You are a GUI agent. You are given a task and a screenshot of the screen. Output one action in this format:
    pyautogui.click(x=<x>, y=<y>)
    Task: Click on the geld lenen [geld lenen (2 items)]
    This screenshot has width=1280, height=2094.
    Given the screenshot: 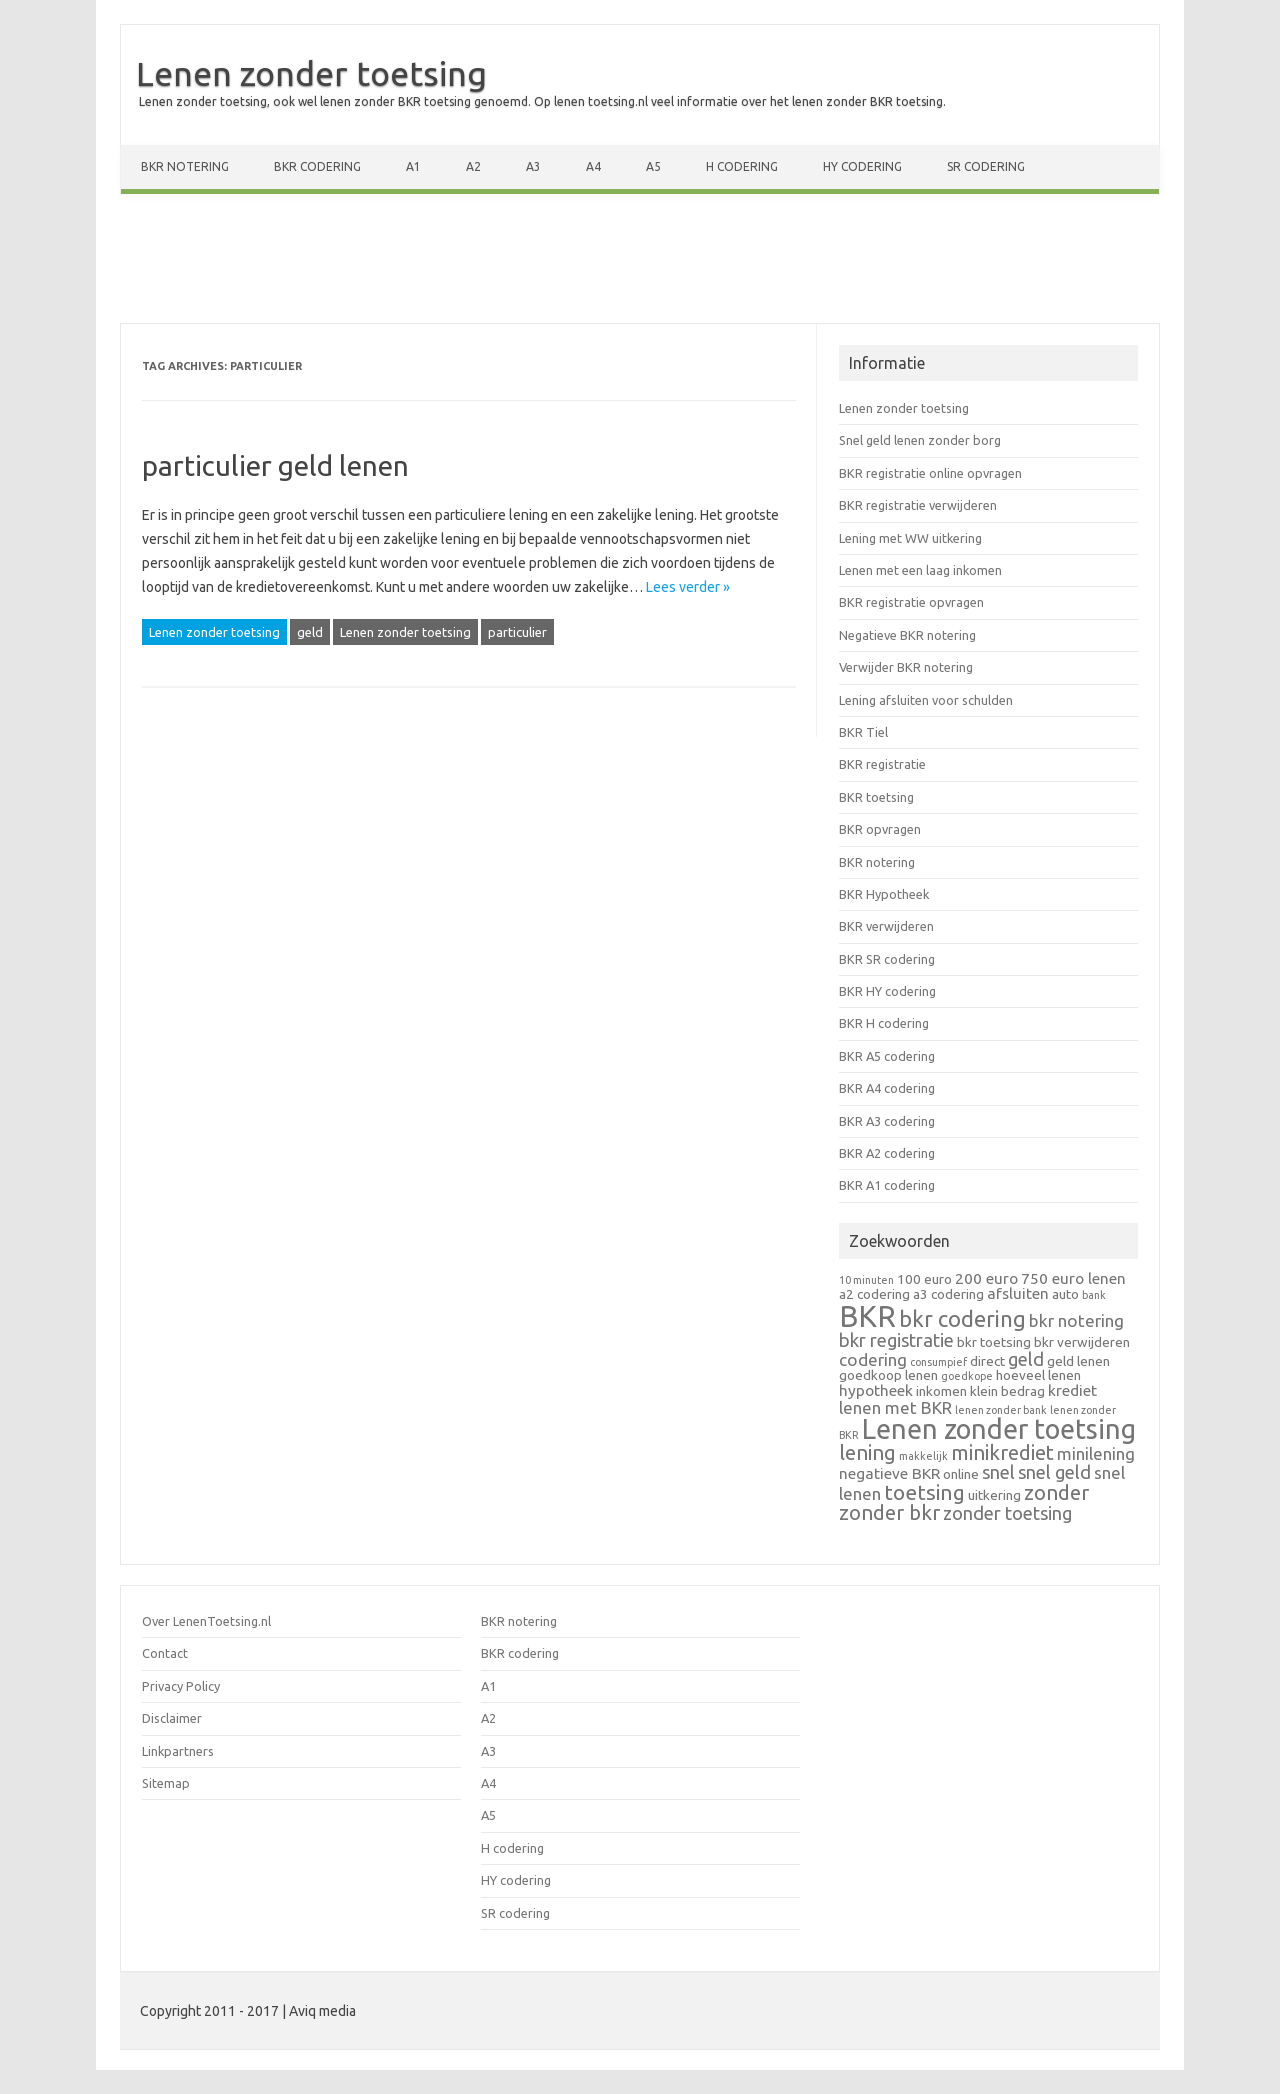 What is the action you would take?
    pyautogui.click(x=1078, y=1361)
    